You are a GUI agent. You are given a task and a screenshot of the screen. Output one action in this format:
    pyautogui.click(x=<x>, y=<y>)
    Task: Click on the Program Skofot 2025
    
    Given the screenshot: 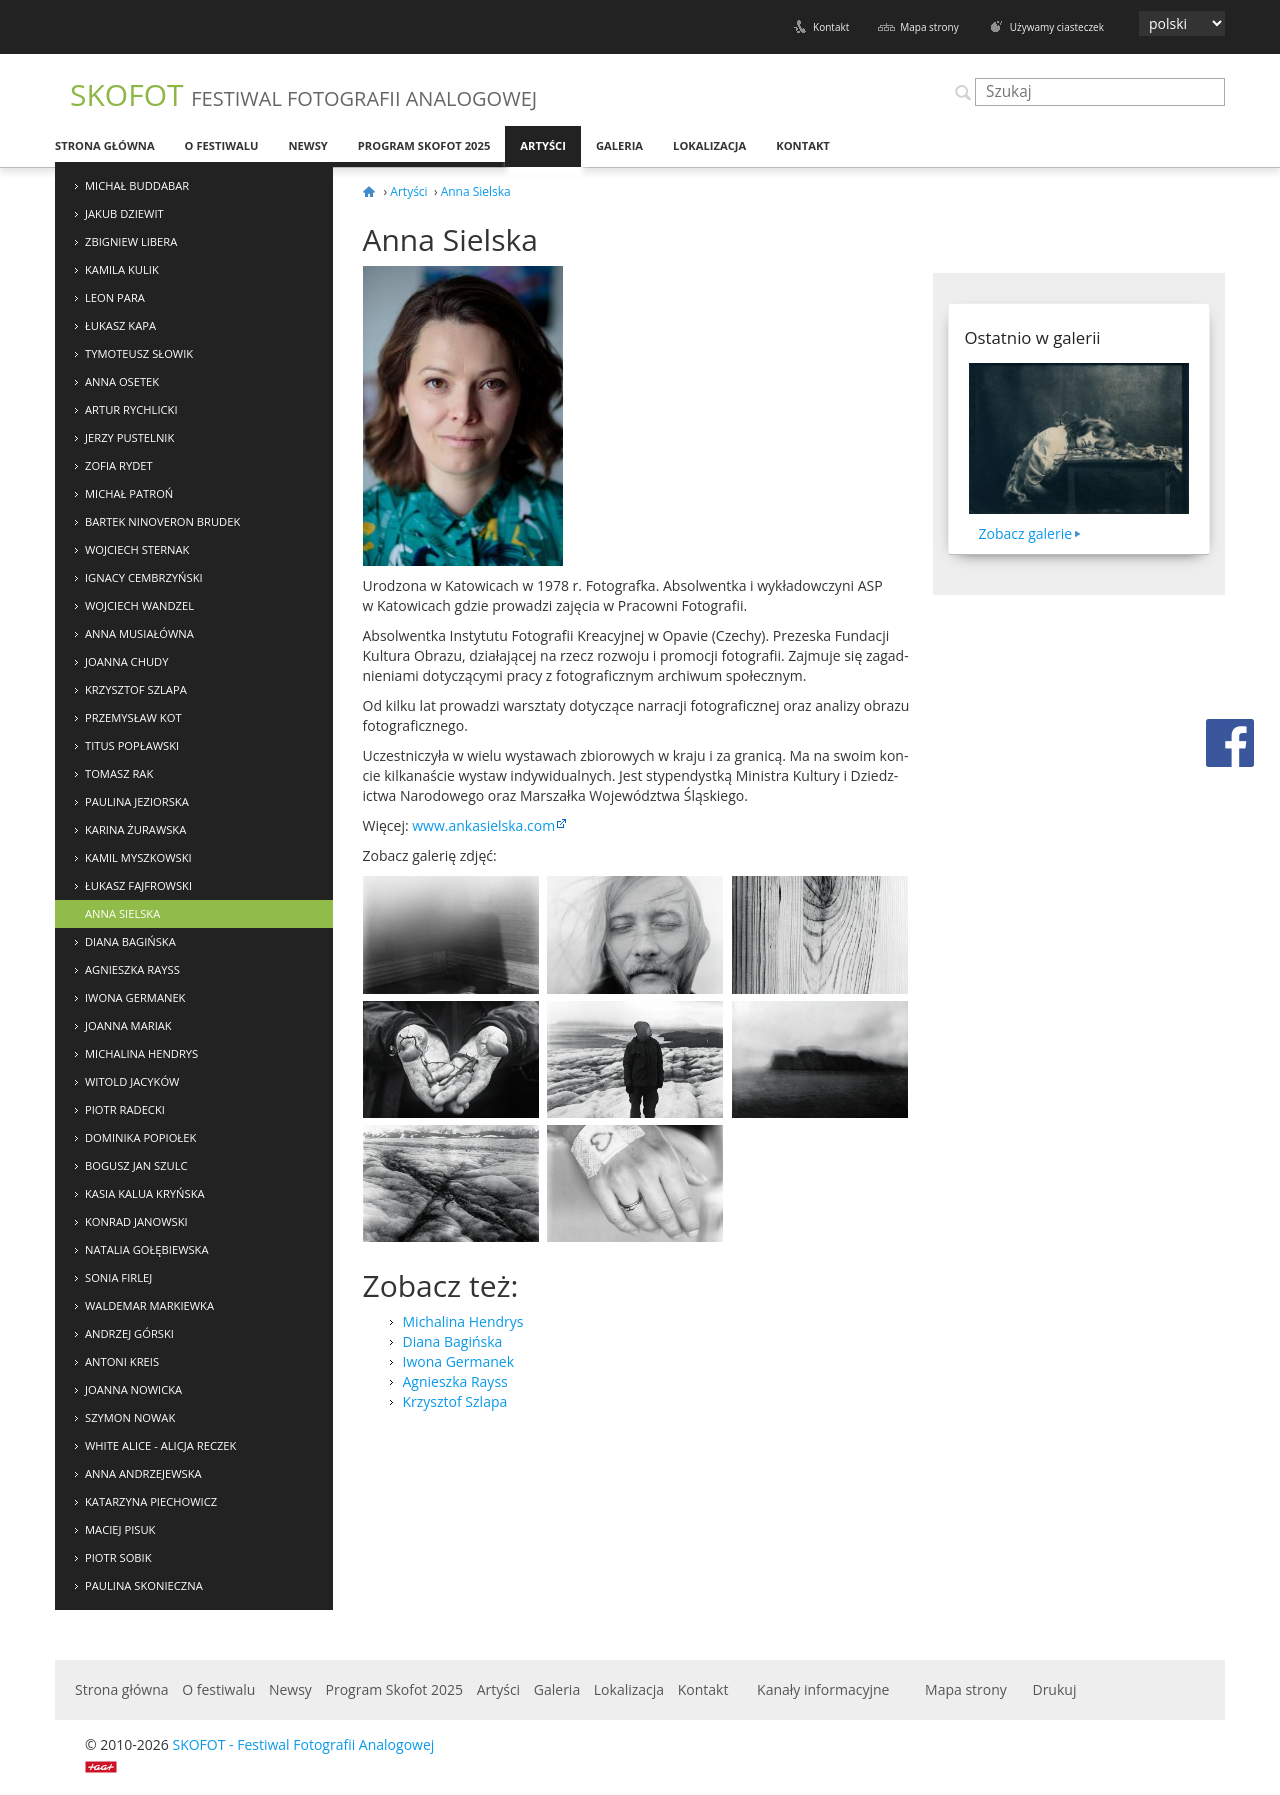 What is the action you would take?
    pyautogui.click(x=424, y=145)
    